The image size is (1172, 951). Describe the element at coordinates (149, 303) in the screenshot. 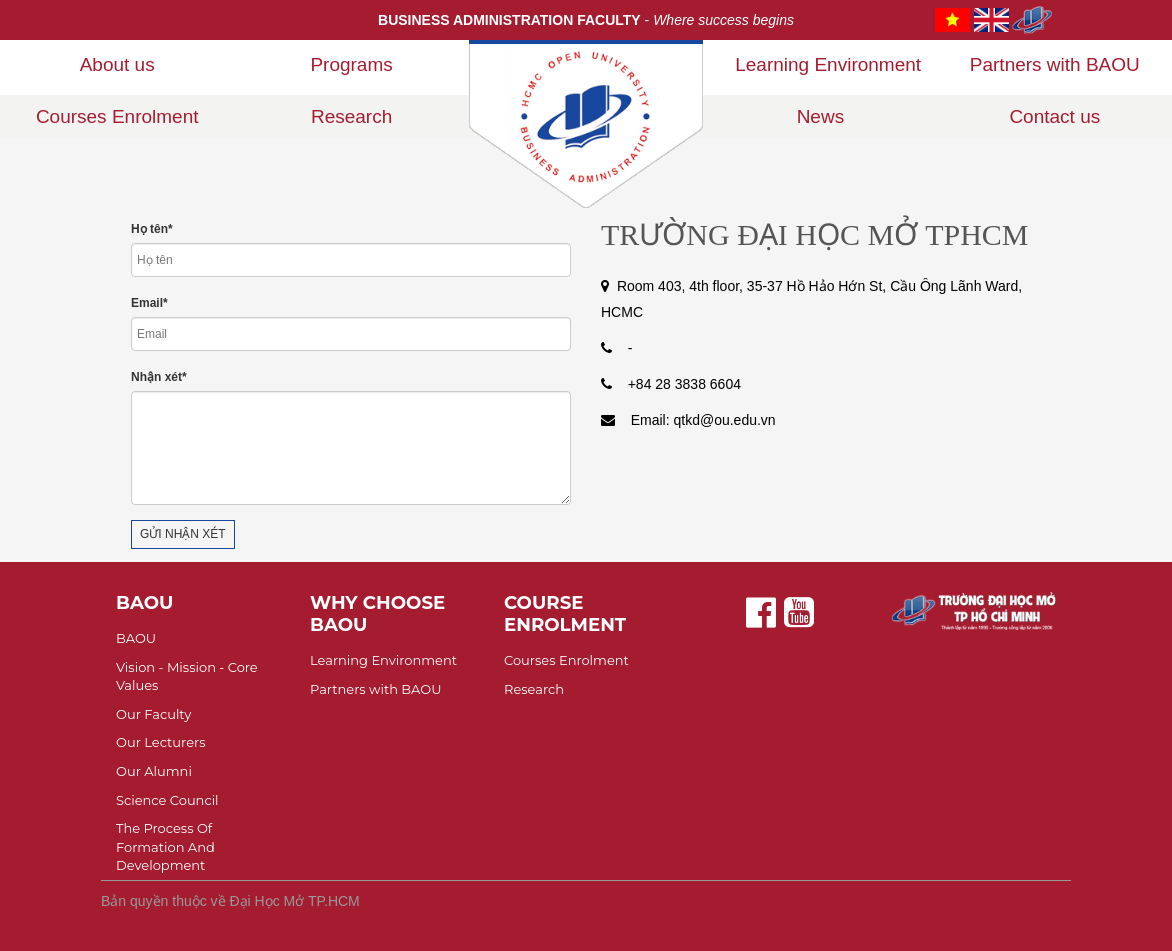

I see `Email*` at that location.